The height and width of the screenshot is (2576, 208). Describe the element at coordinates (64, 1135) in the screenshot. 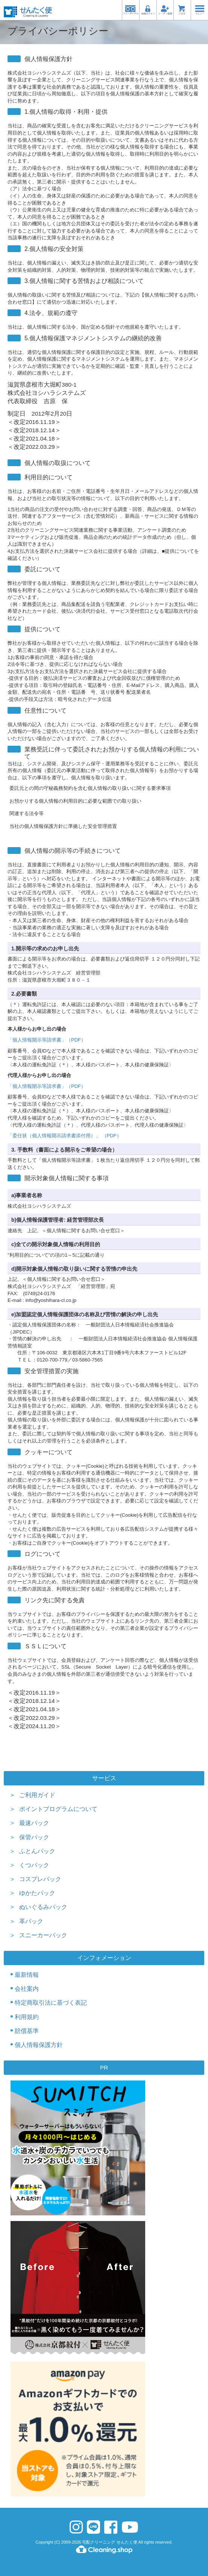

I see `「委任状（個人情報開示請求書添付用）」 （PDF）` at that location.